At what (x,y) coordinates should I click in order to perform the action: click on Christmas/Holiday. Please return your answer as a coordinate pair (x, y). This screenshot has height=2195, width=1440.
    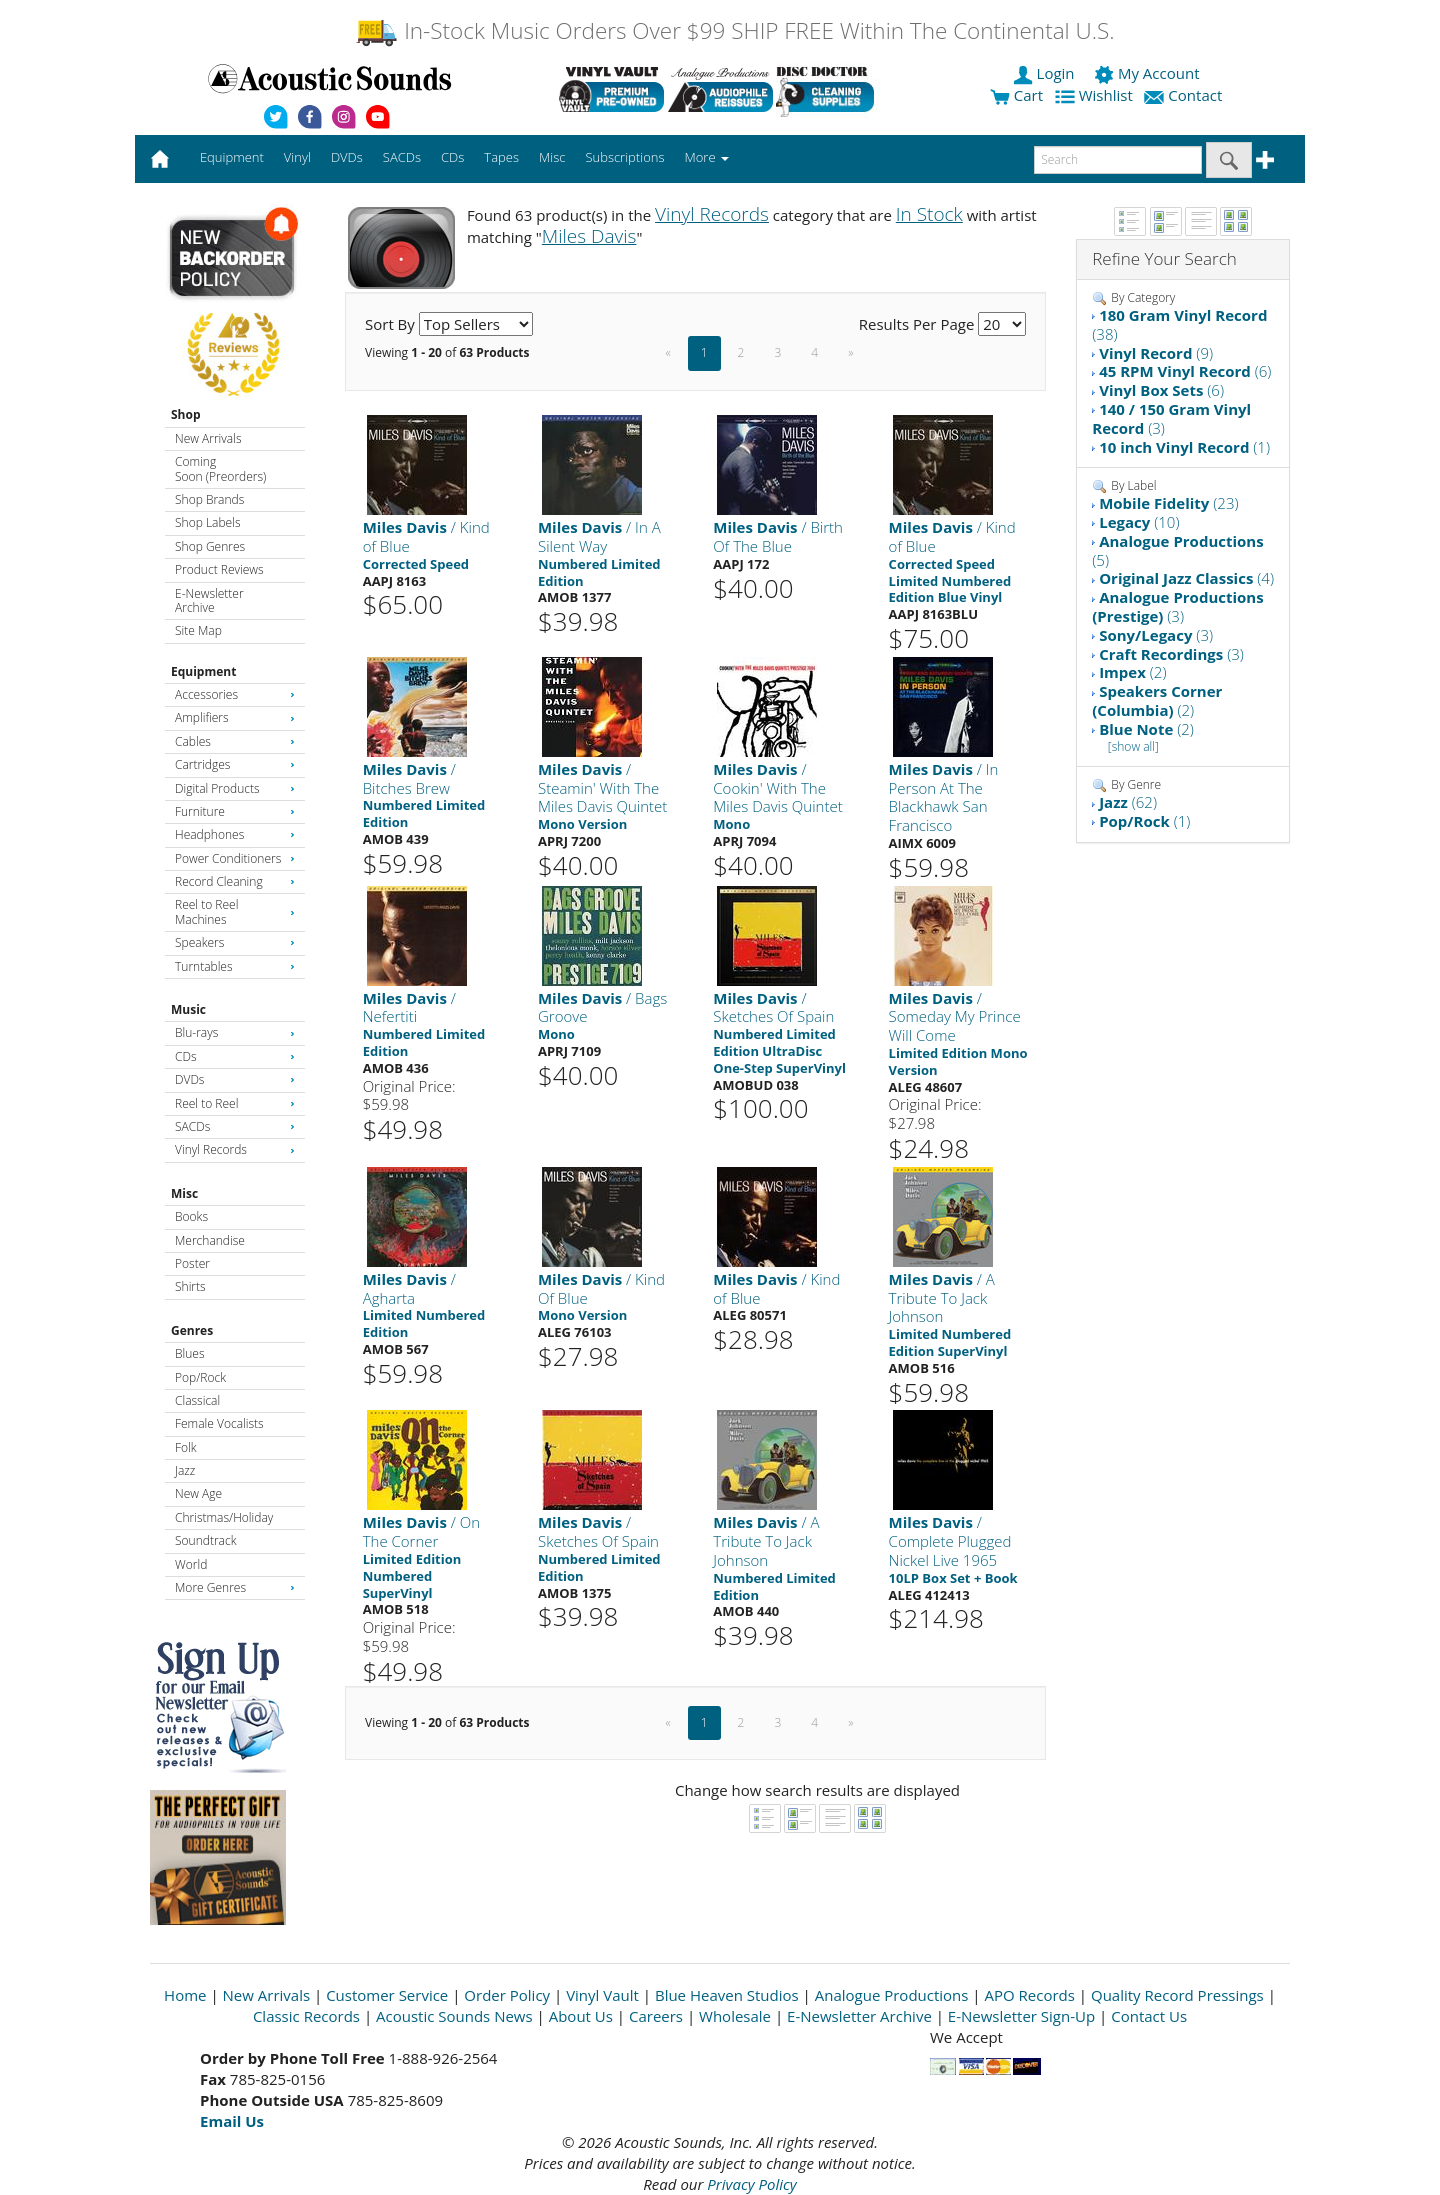
    Looking at the image, I should click on (224, 1517).